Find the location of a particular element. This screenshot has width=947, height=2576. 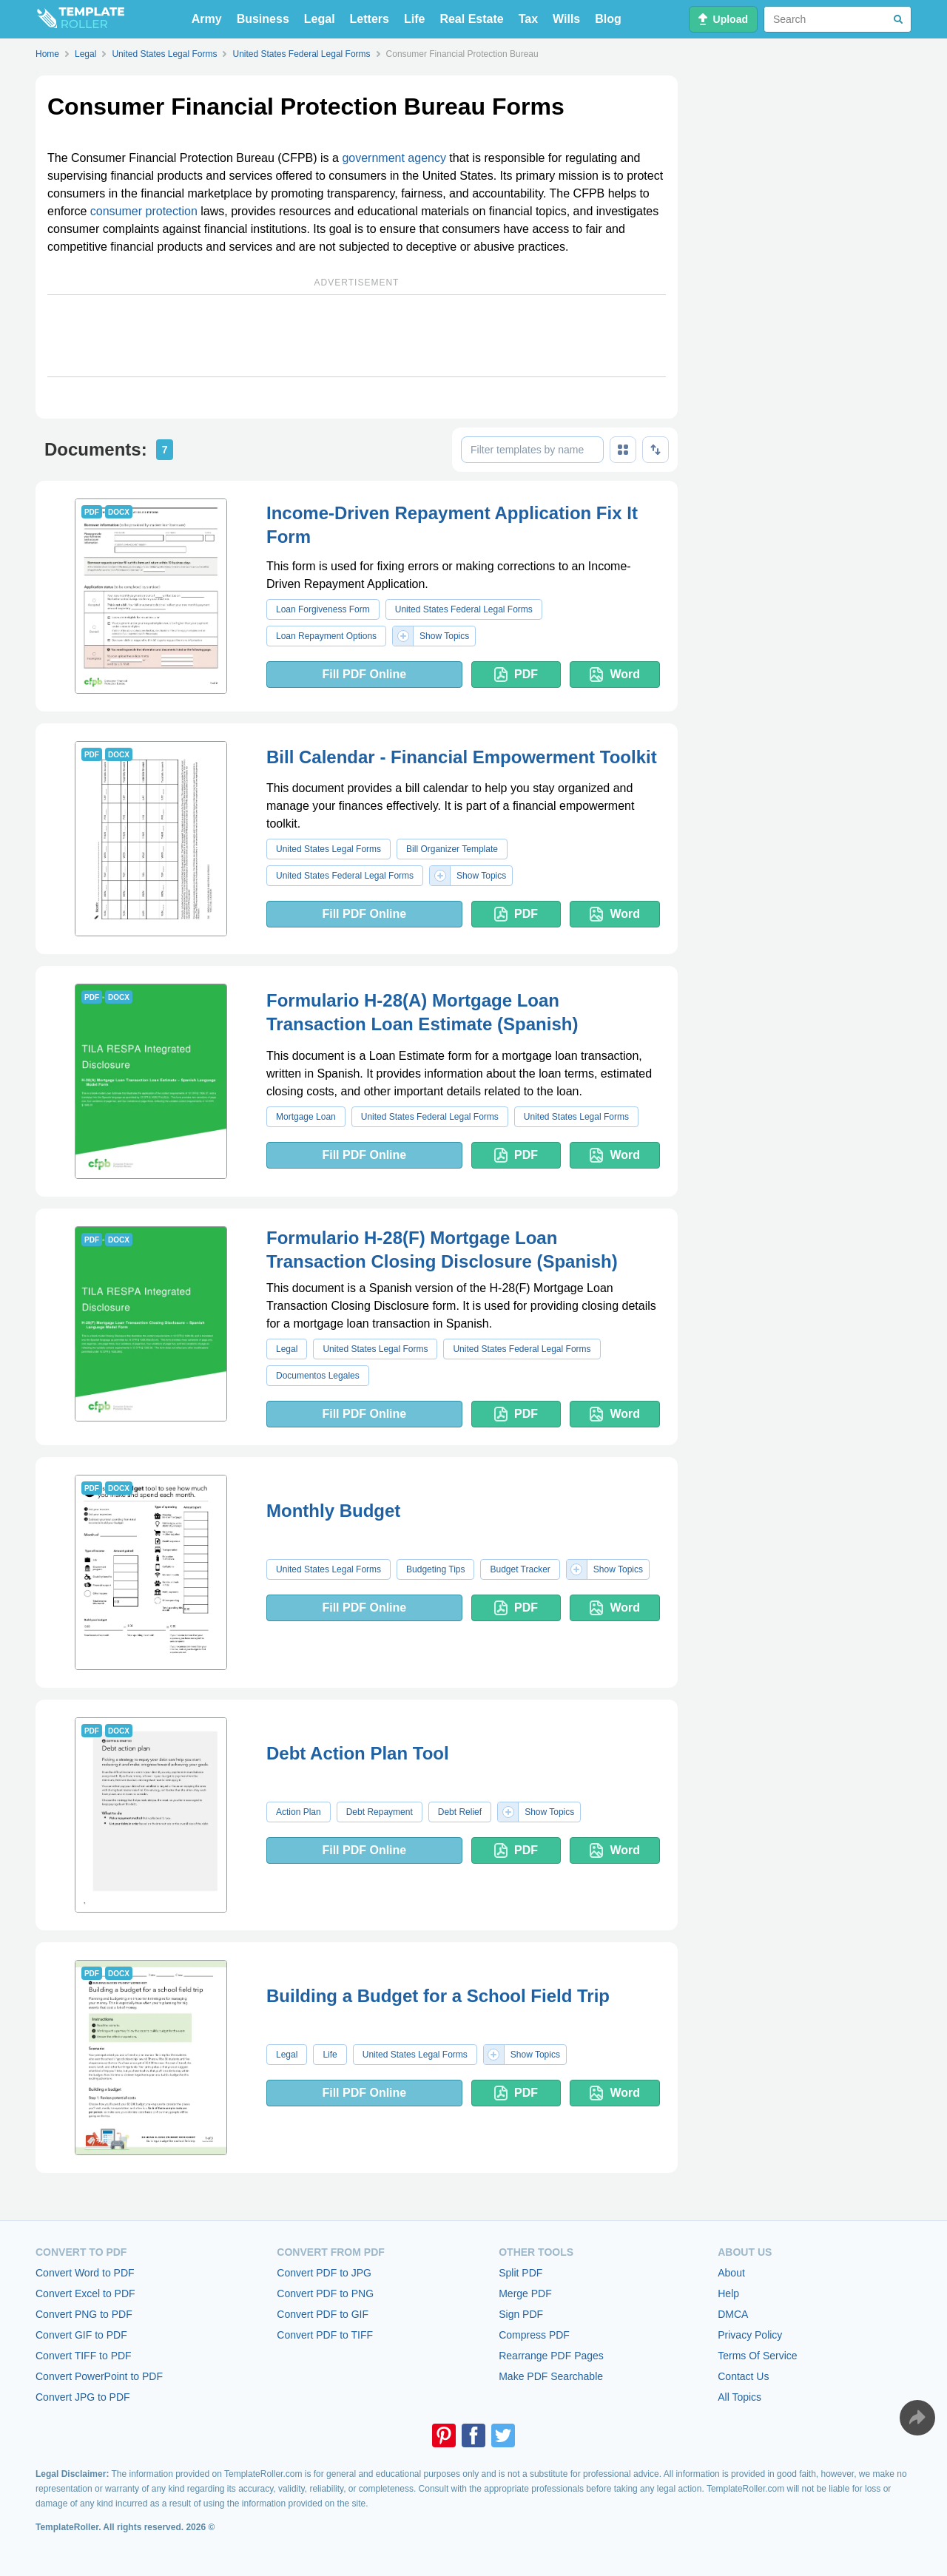

Debt Relief is located at coordinates (460, 1812).